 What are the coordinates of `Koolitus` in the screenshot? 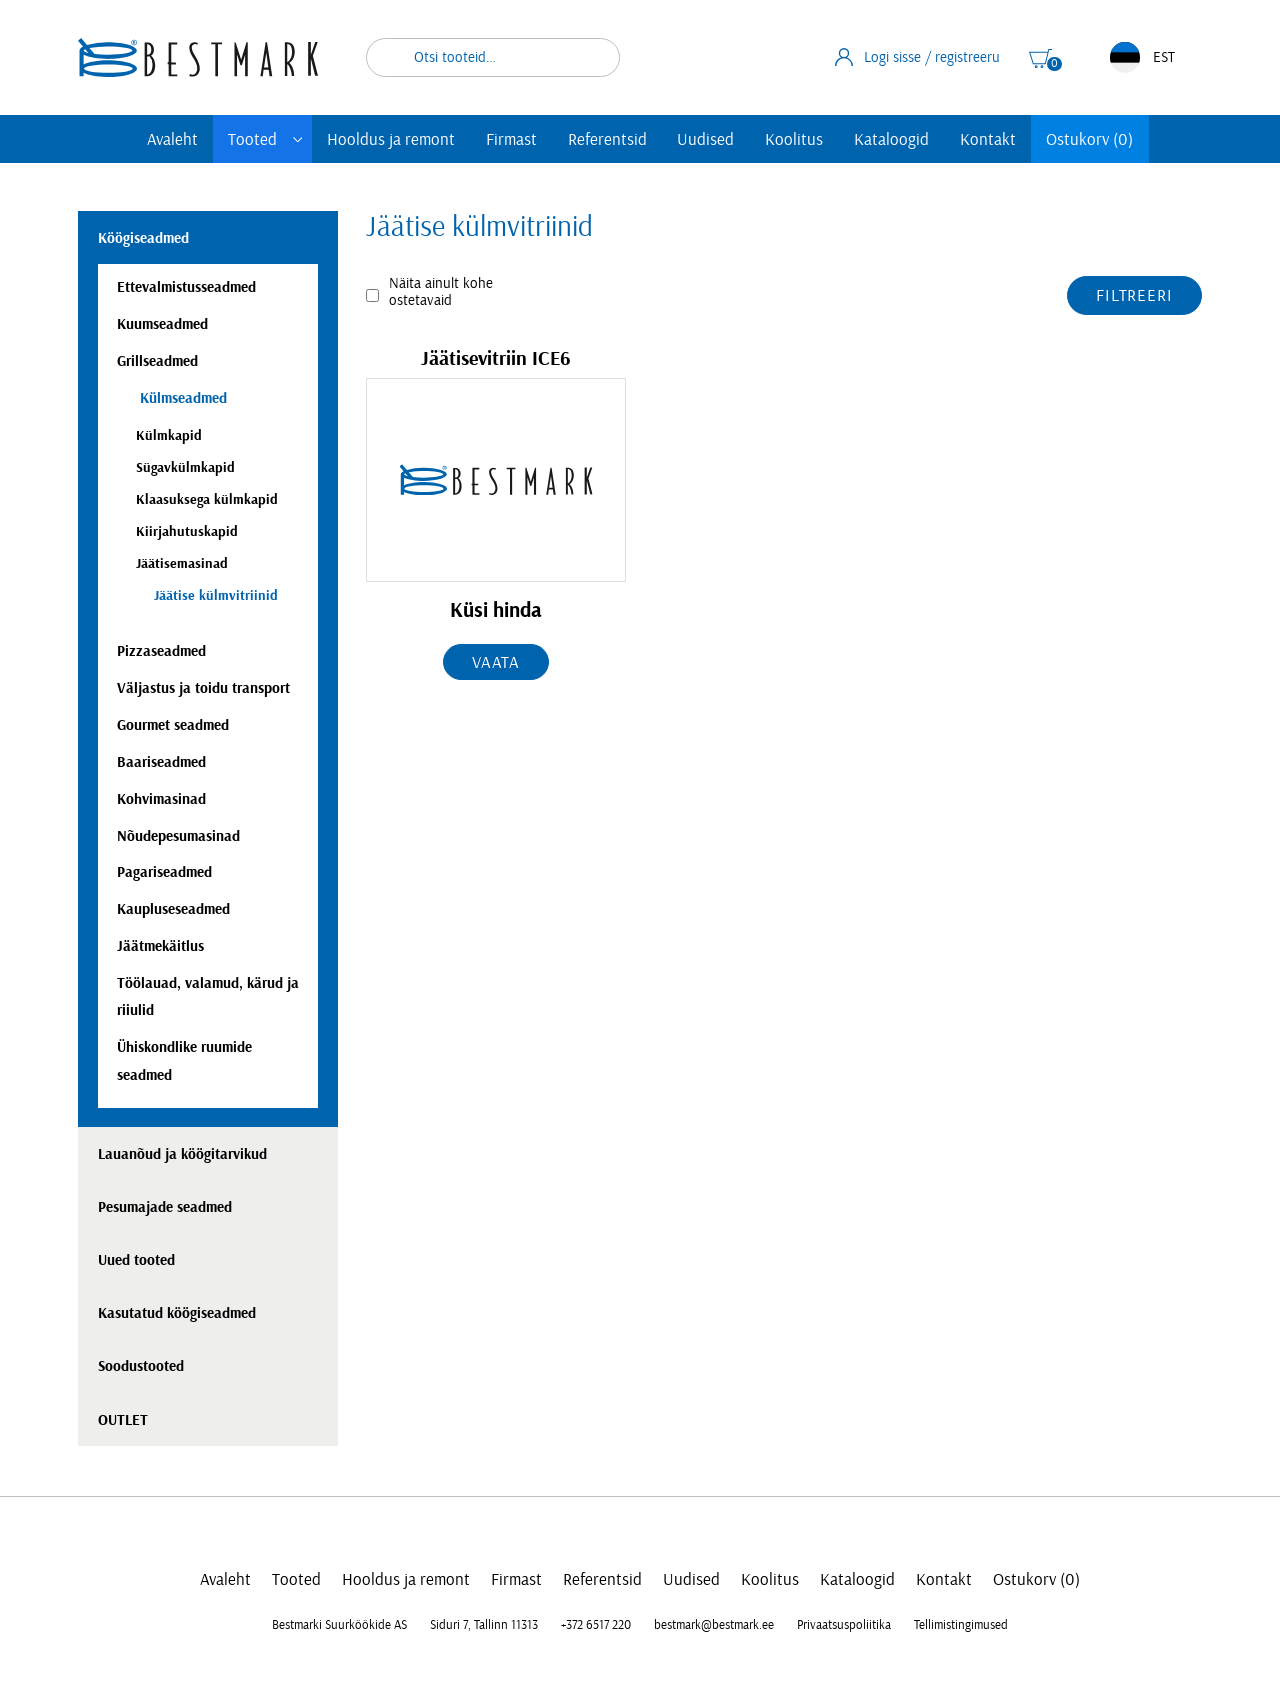 It's located at (794, 139).